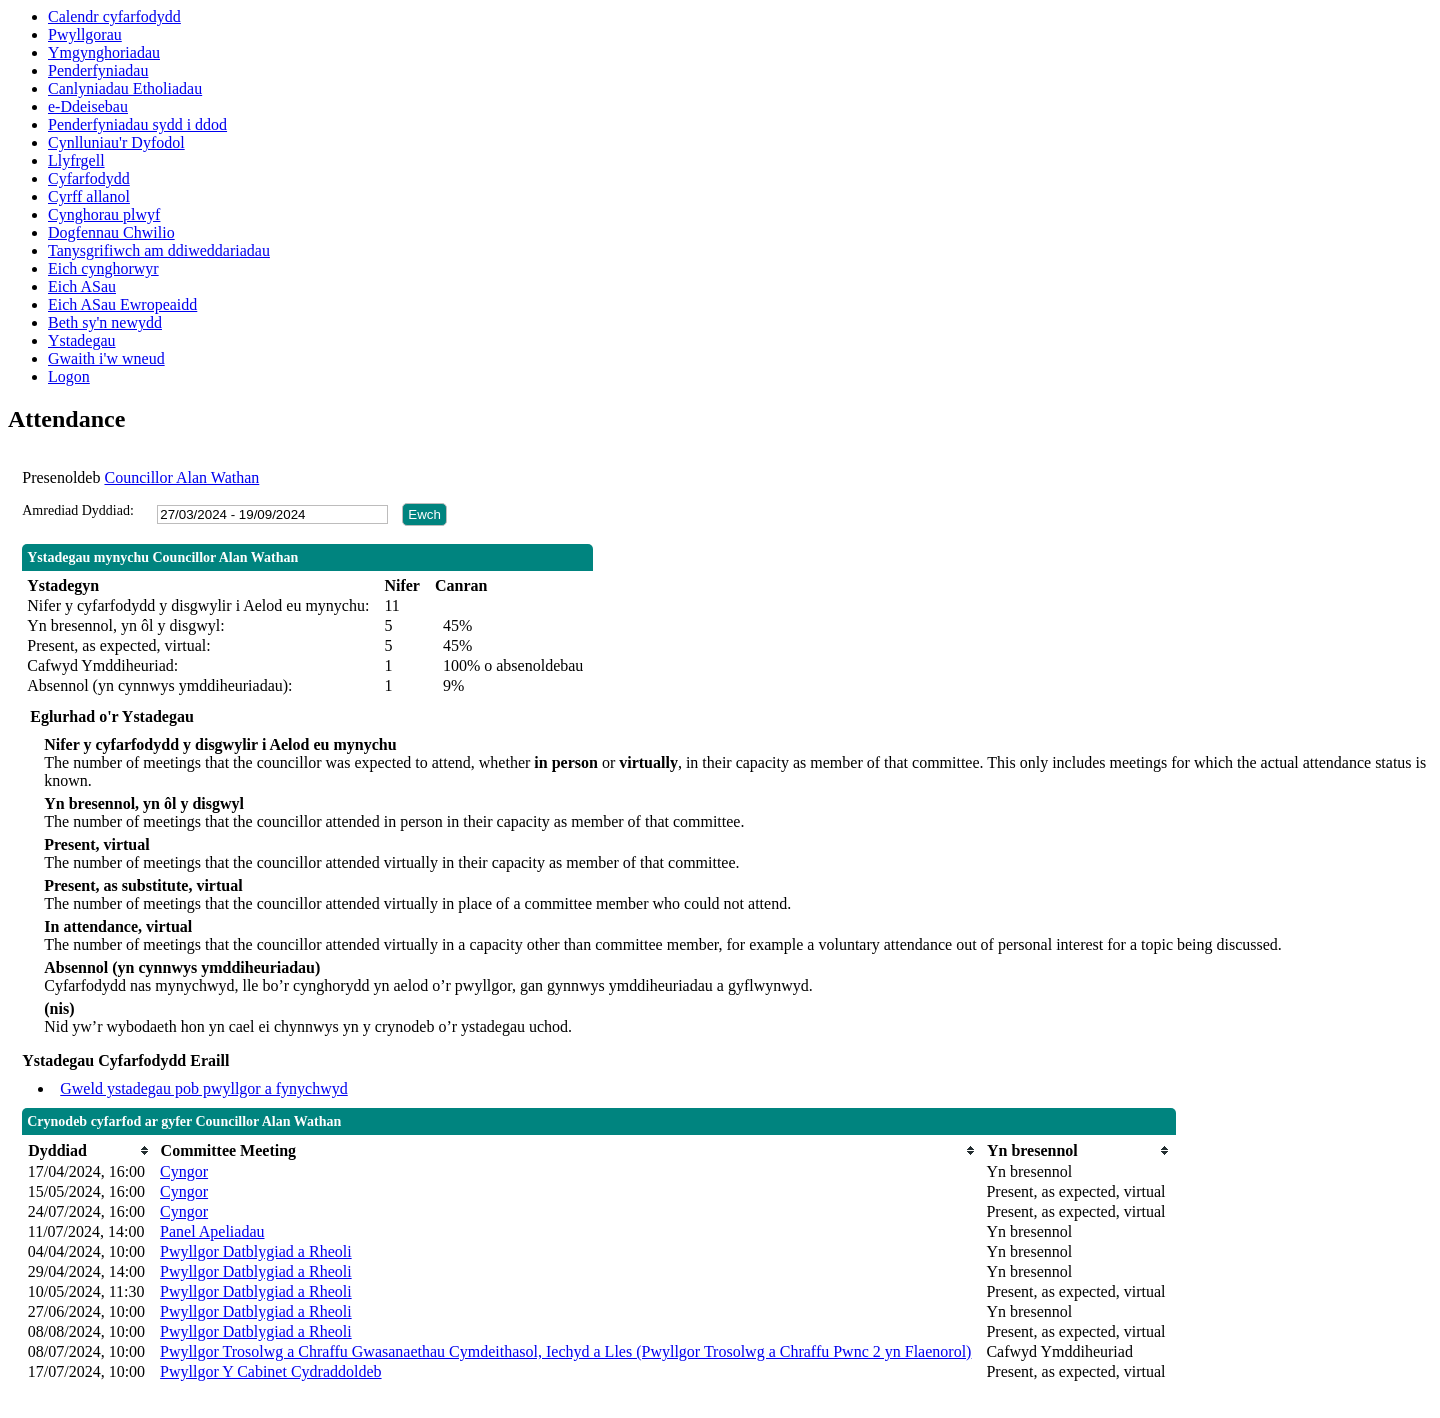  What do you see at coordinates (111, 232) in the screenshot?
I see `Dogfennau Chwilio` at bounding box center [111, 232].